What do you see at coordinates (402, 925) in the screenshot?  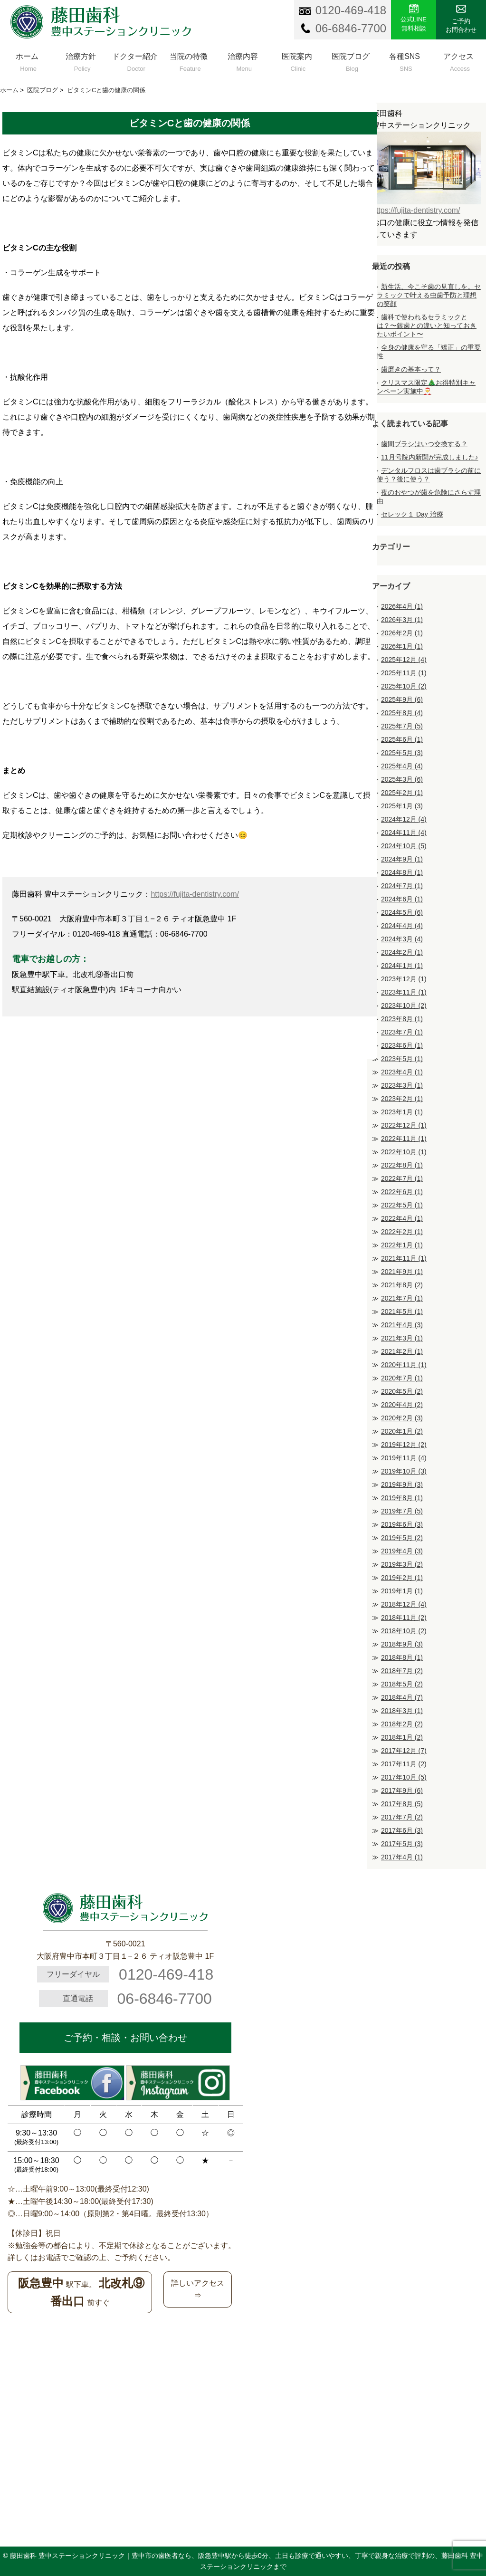 I see `2024年4月` at bounding box center [402, 925].